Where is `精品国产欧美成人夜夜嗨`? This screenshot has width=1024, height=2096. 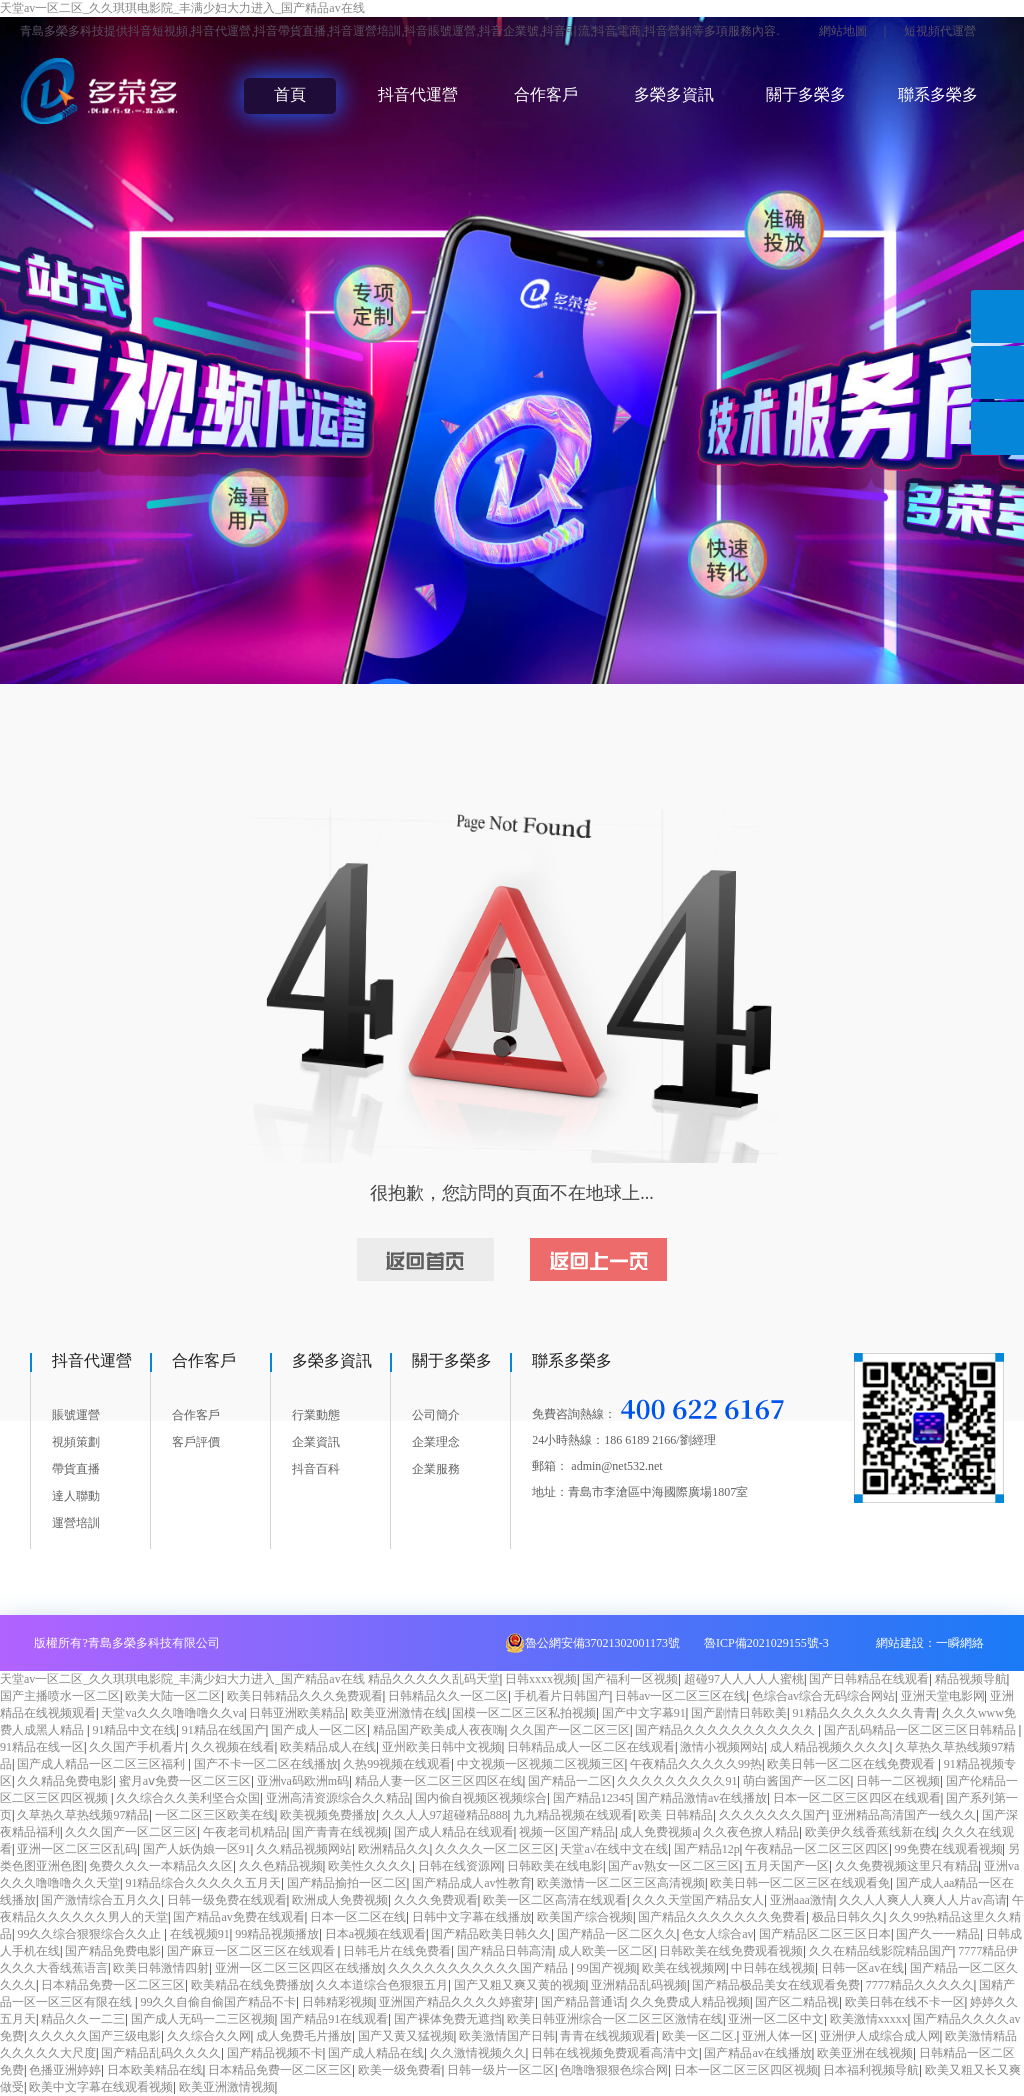
精品国产欧美成人夜夜嗨 is located at coordinates (439, 1730).